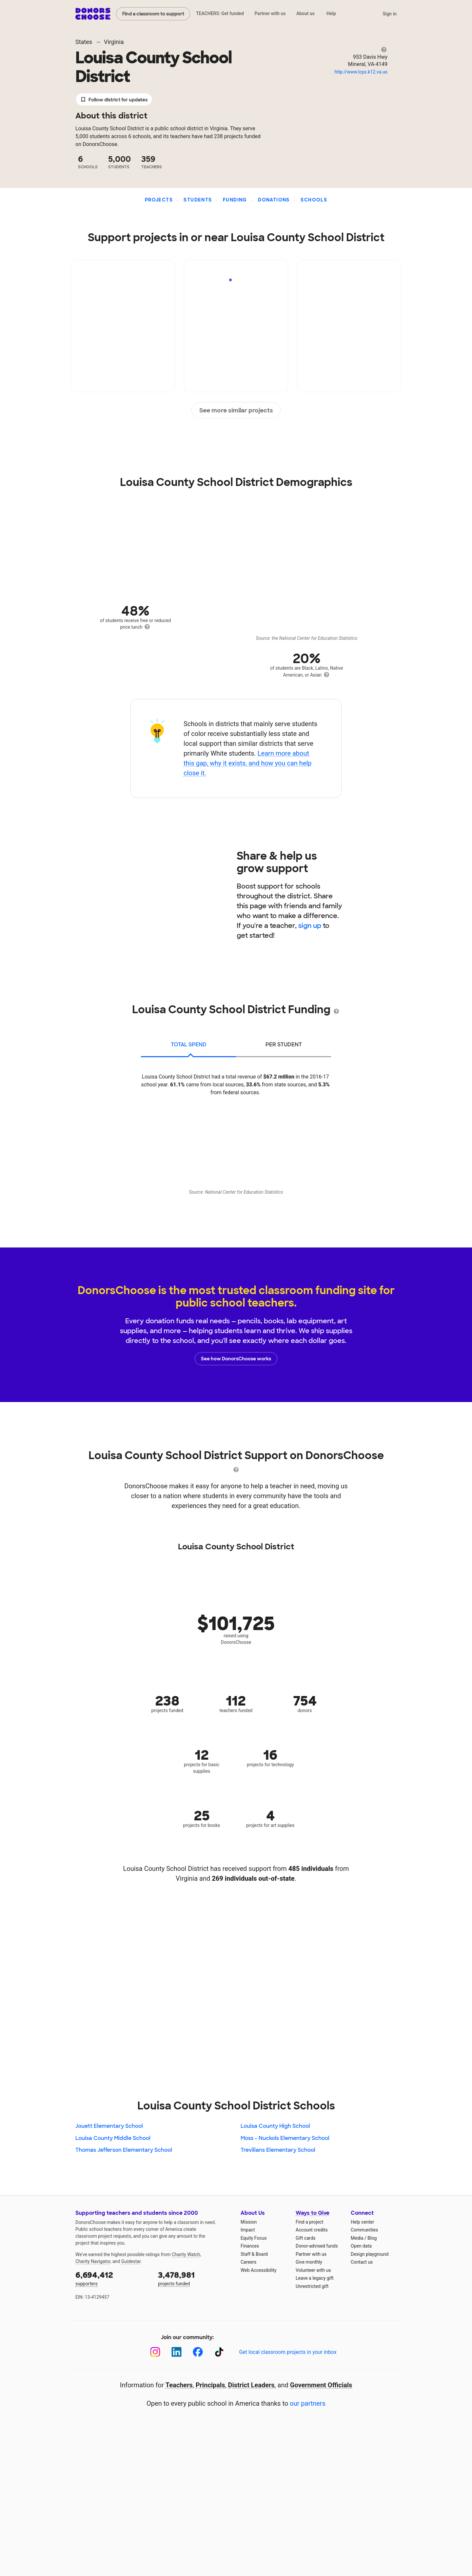 The height and width of the screenshot is (2576, 472). I want to click on [Facebook], so click(197, 2352).